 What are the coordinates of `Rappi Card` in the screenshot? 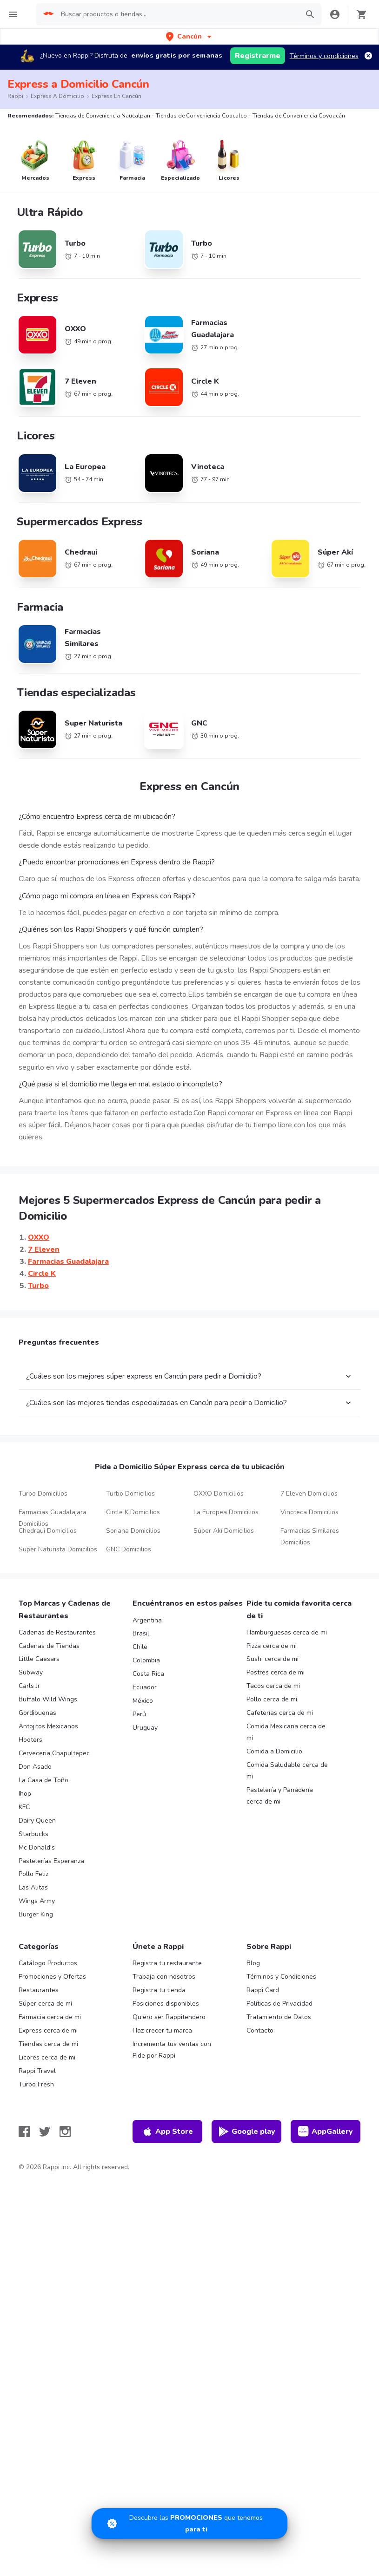 It's located at (262, 1990).